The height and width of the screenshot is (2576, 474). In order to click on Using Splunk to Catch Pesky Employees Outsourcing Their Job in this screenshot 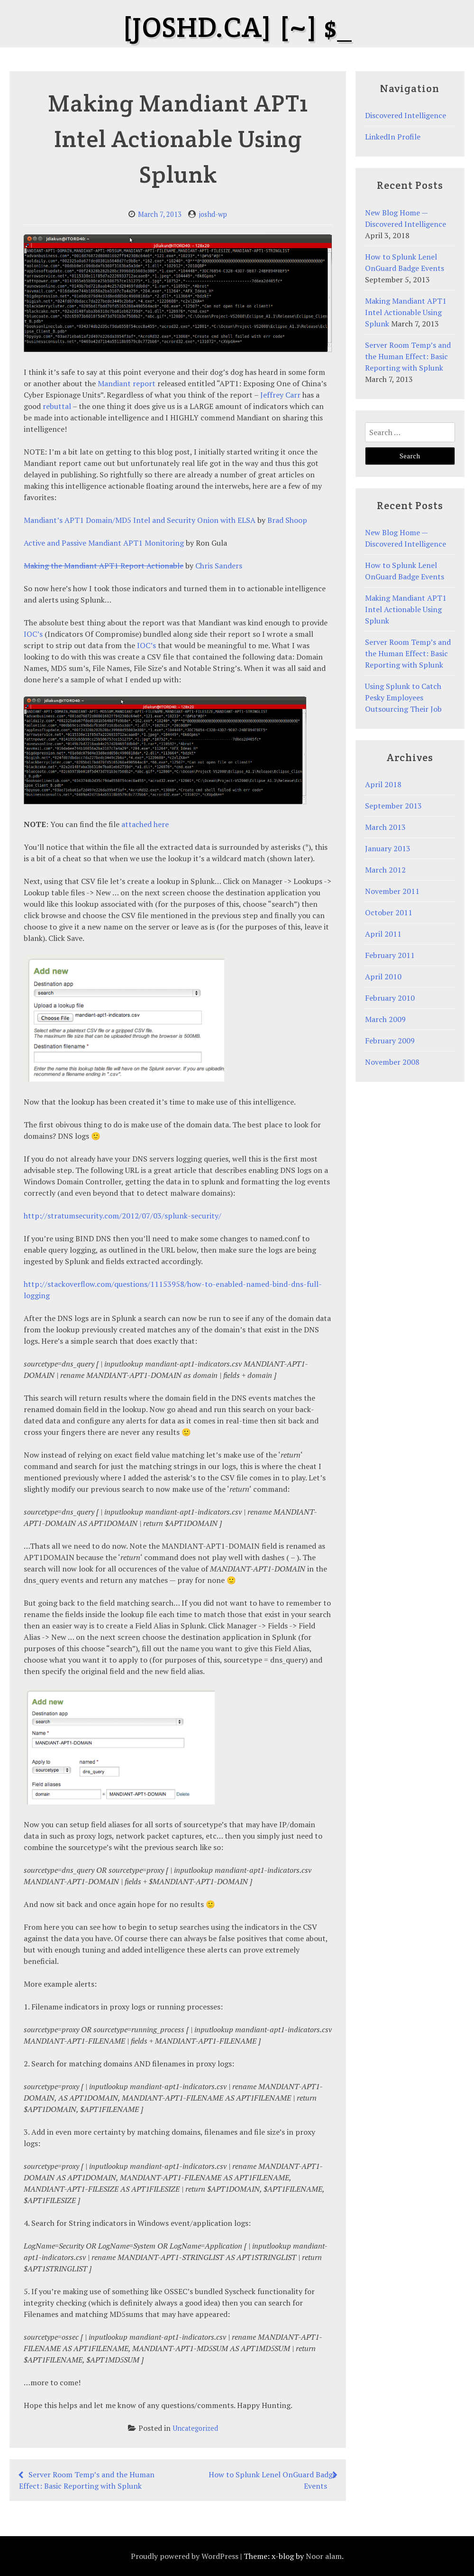, I will do `click(403, 697)`.